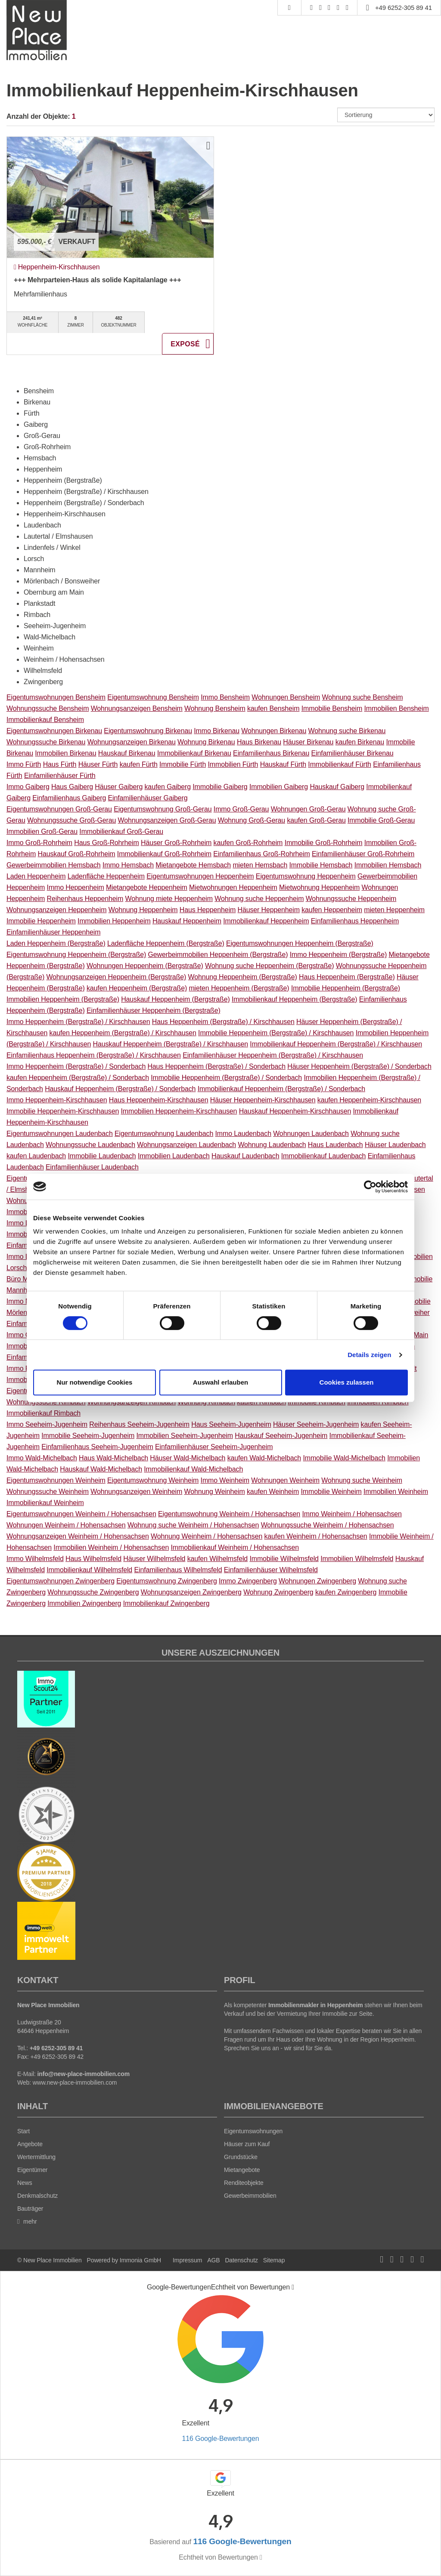  What do you see at coordinates (53, 932) in the screenshot?
I see `Einfamilienhäuser Heppenheim` at bounding box center [53, 932].